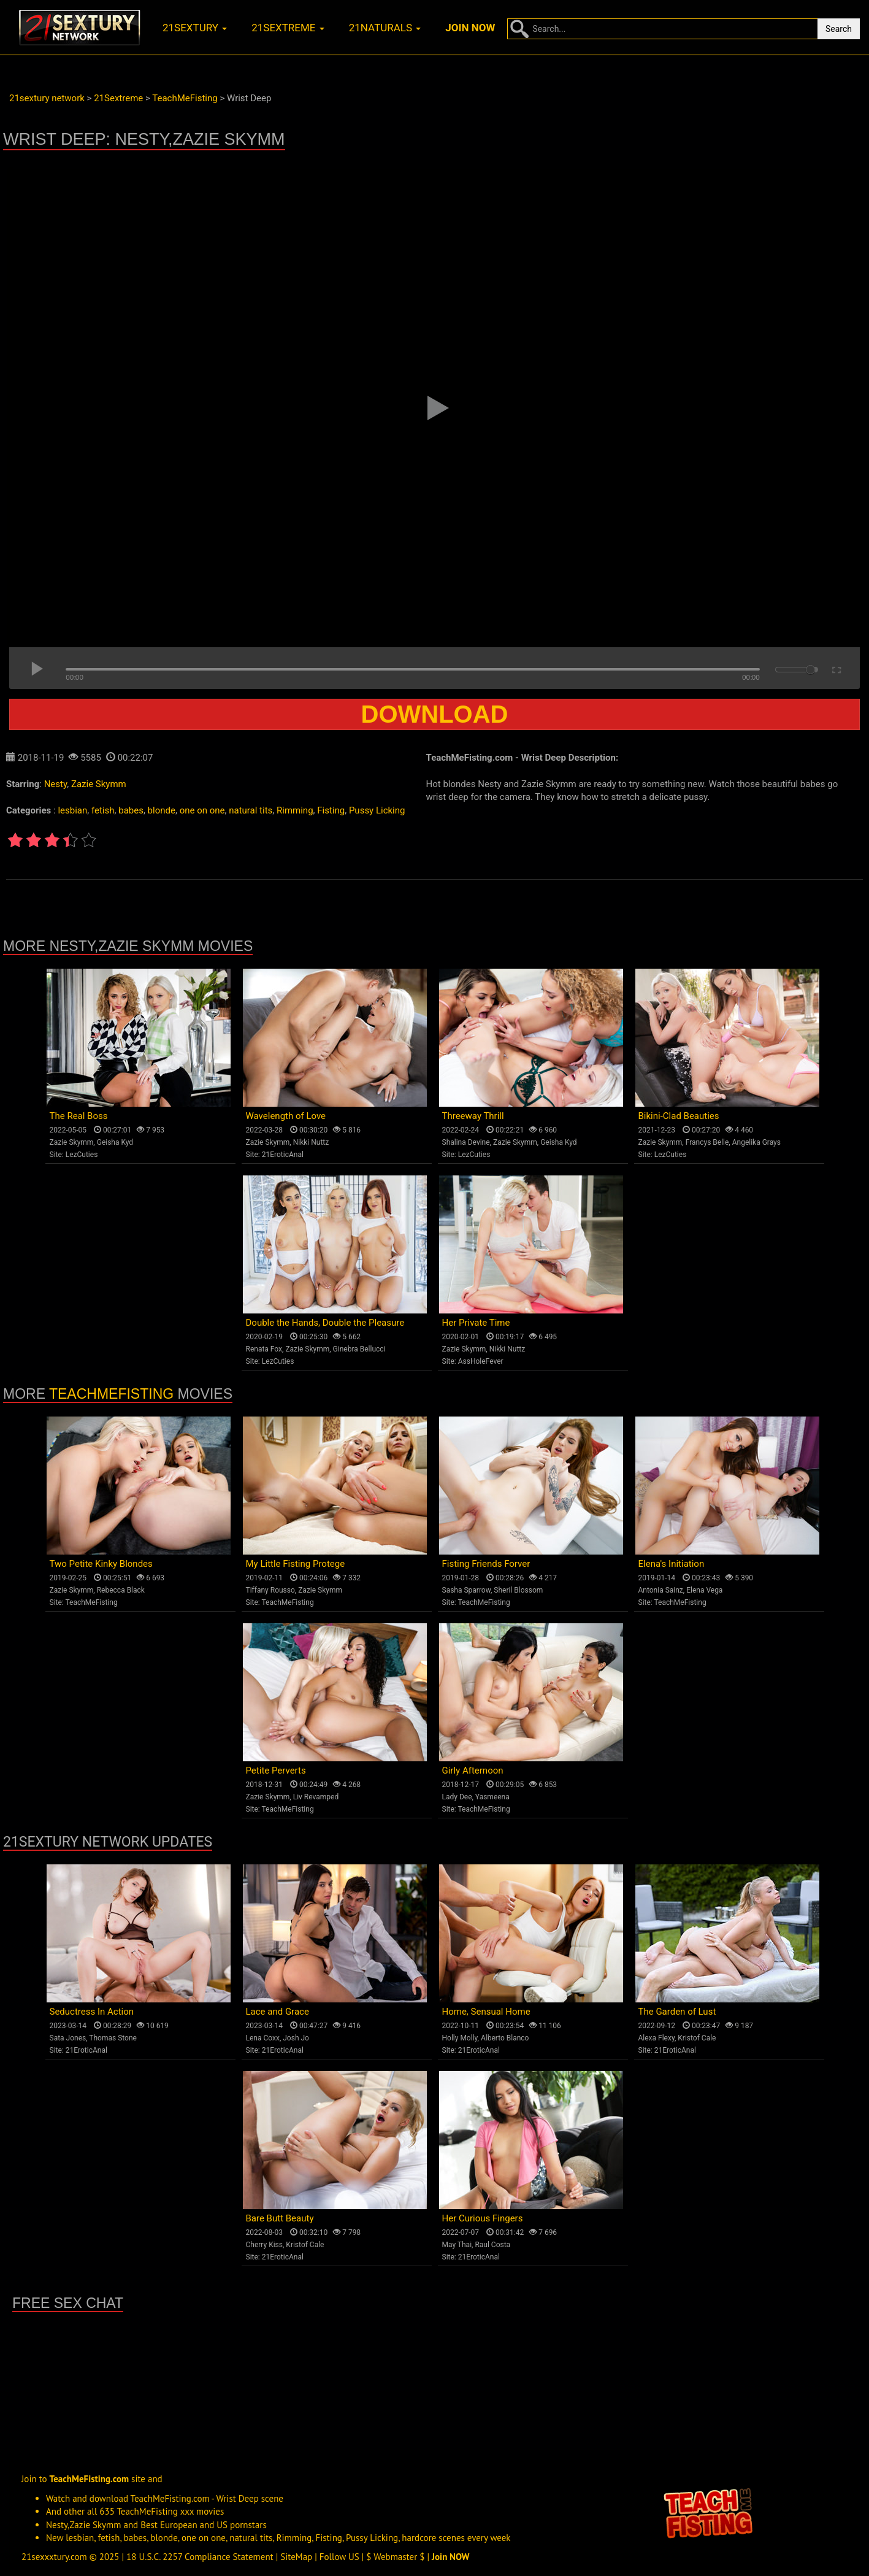 The width and height of the screenshot is (869, 2576). Describe the element at coordinates (250, 810) in the screenshot. I see `natural tits` at that location.